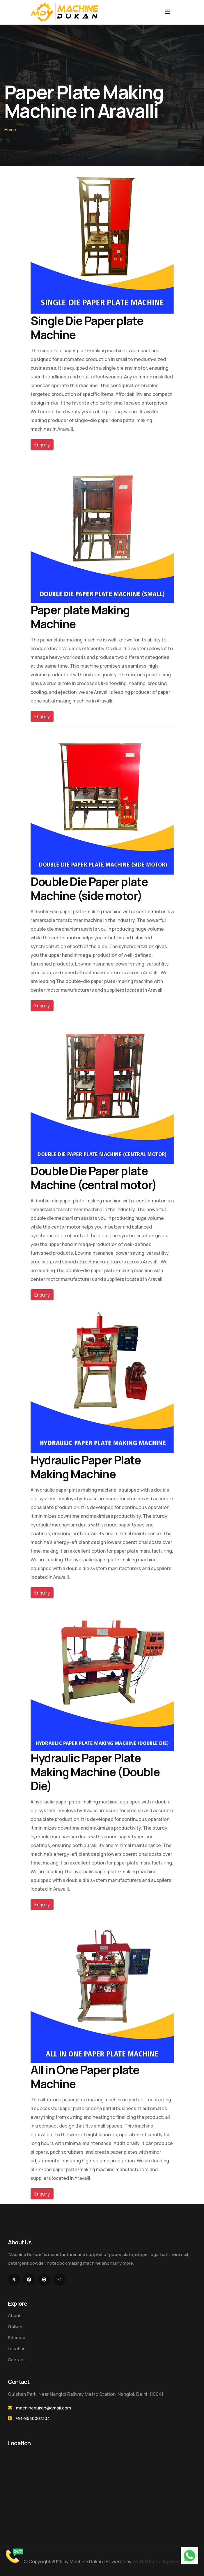 The width and height of the screenshot is (204, 2576). What do you see at coordinates (42, 444) in the screenshot?
I see `Enquiry` at bounding box center [42, 444].